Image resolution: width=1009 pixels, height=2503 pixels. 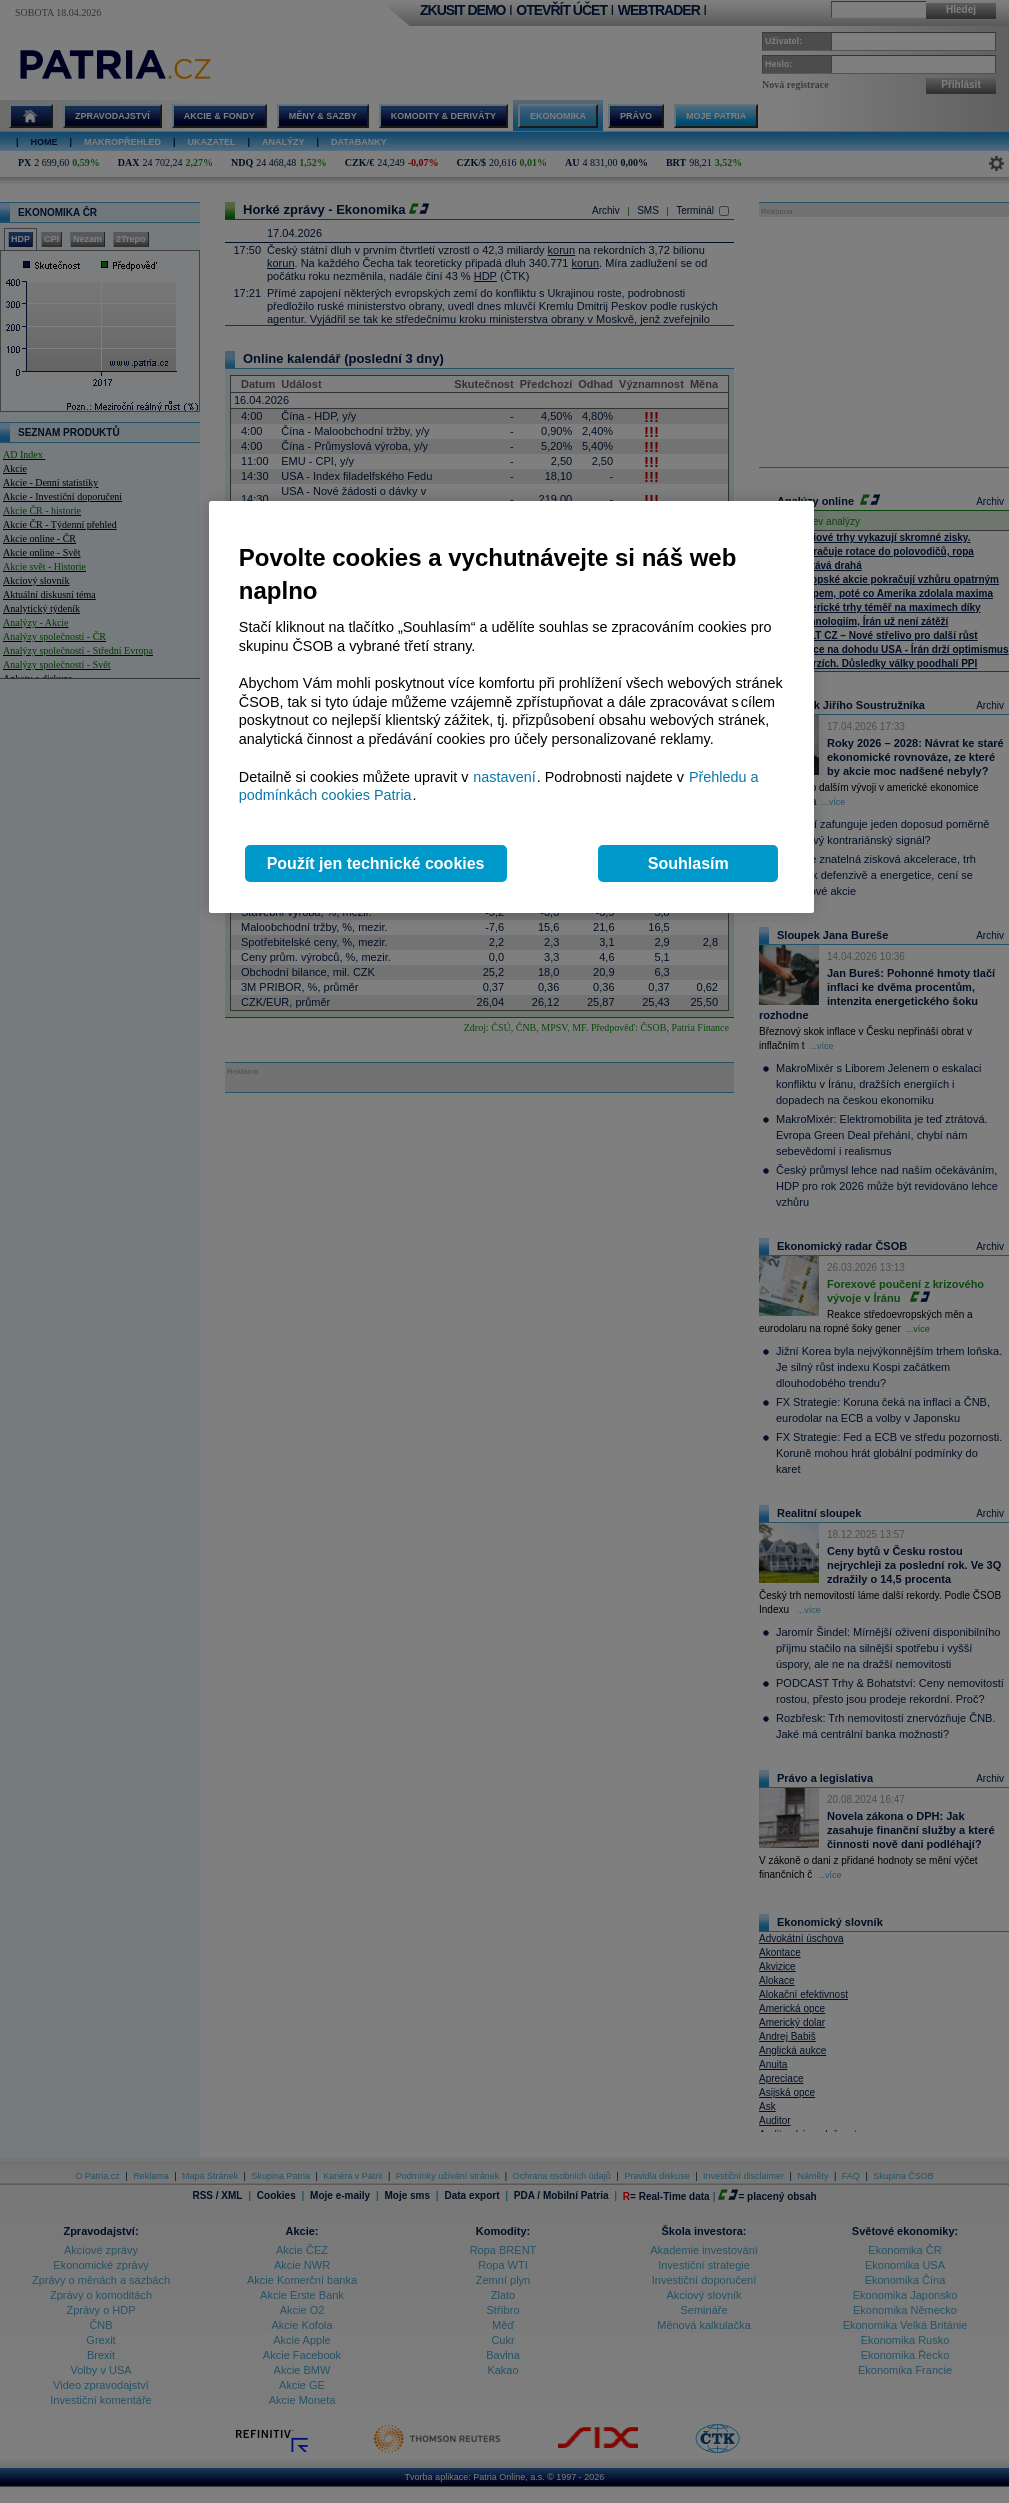 What do you see at coordinates (688, 863) in the screenshot?
I see `Souhlasím` at bounding box center [688, 863].